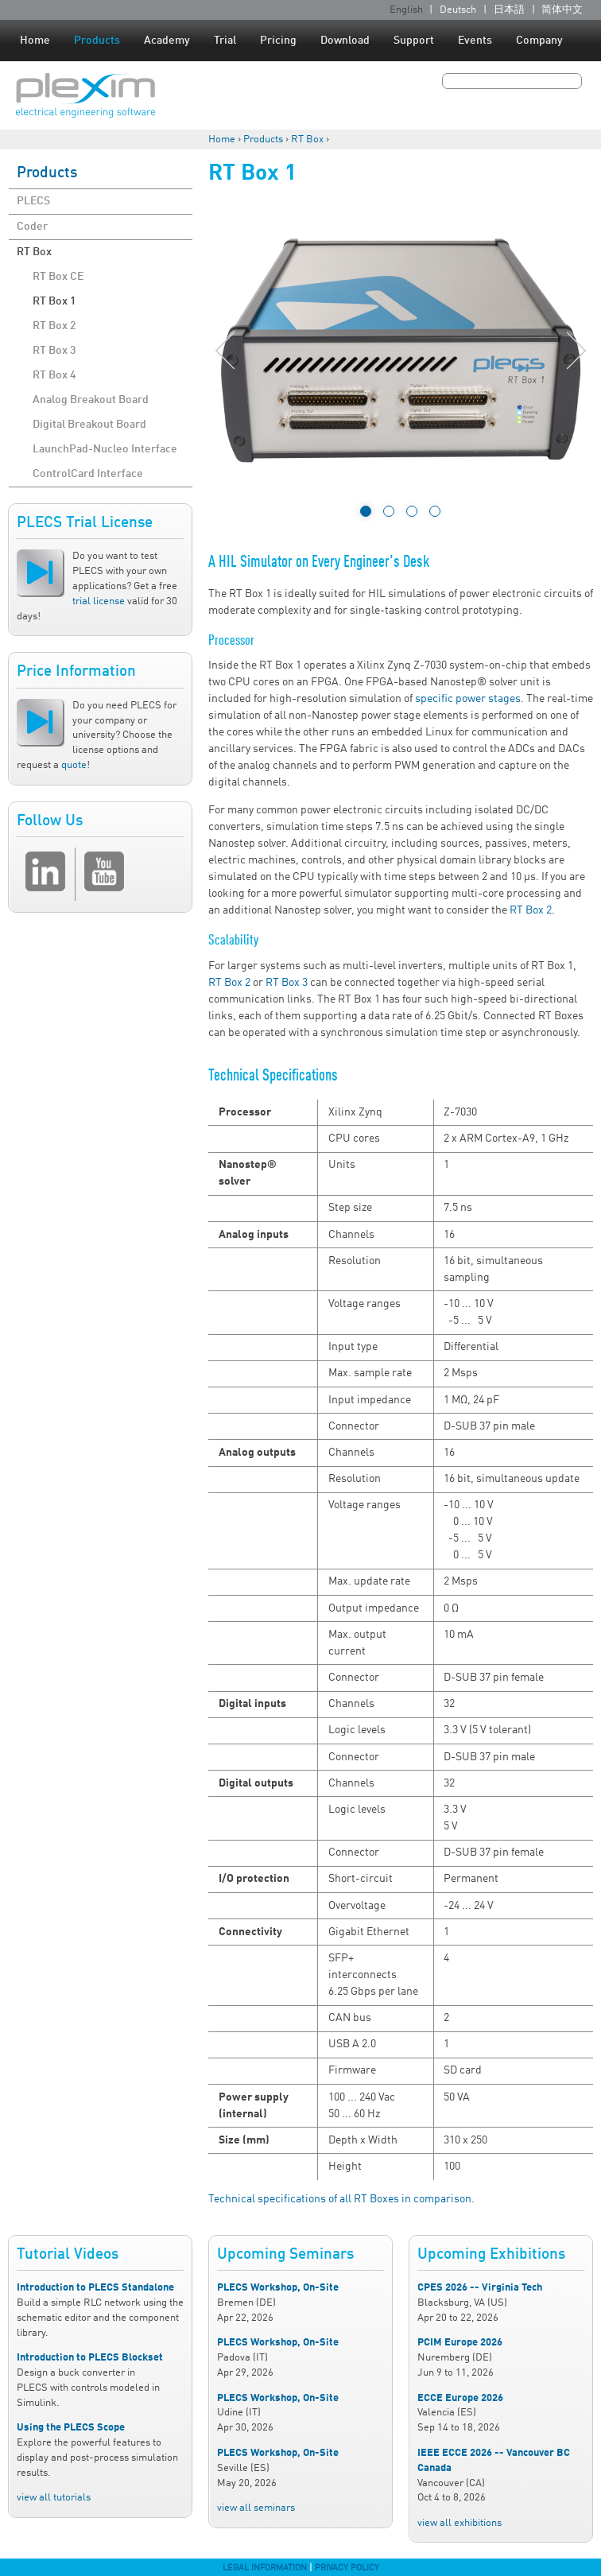  Describe the element at coordinates (35, 40) in the screenshot. I see `Home` at that location.